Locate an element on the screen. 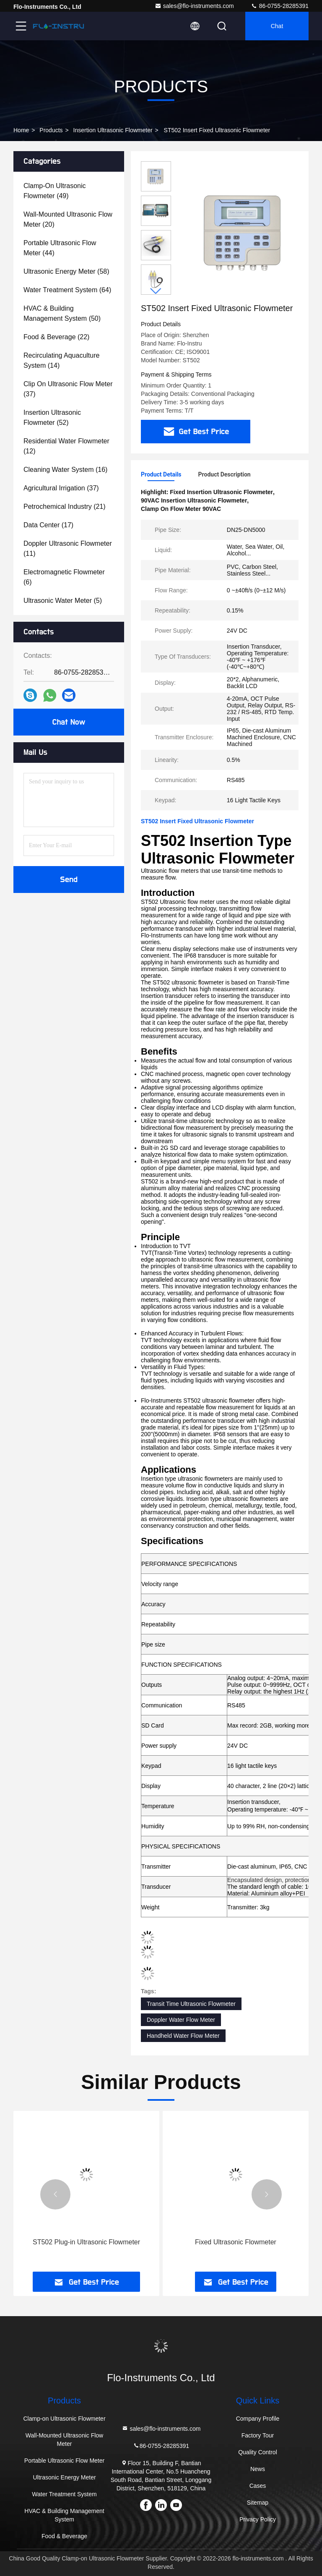 Image resolution: width=322 pixels, height=2576 pixels. Home is located at coordinates (21, 130).